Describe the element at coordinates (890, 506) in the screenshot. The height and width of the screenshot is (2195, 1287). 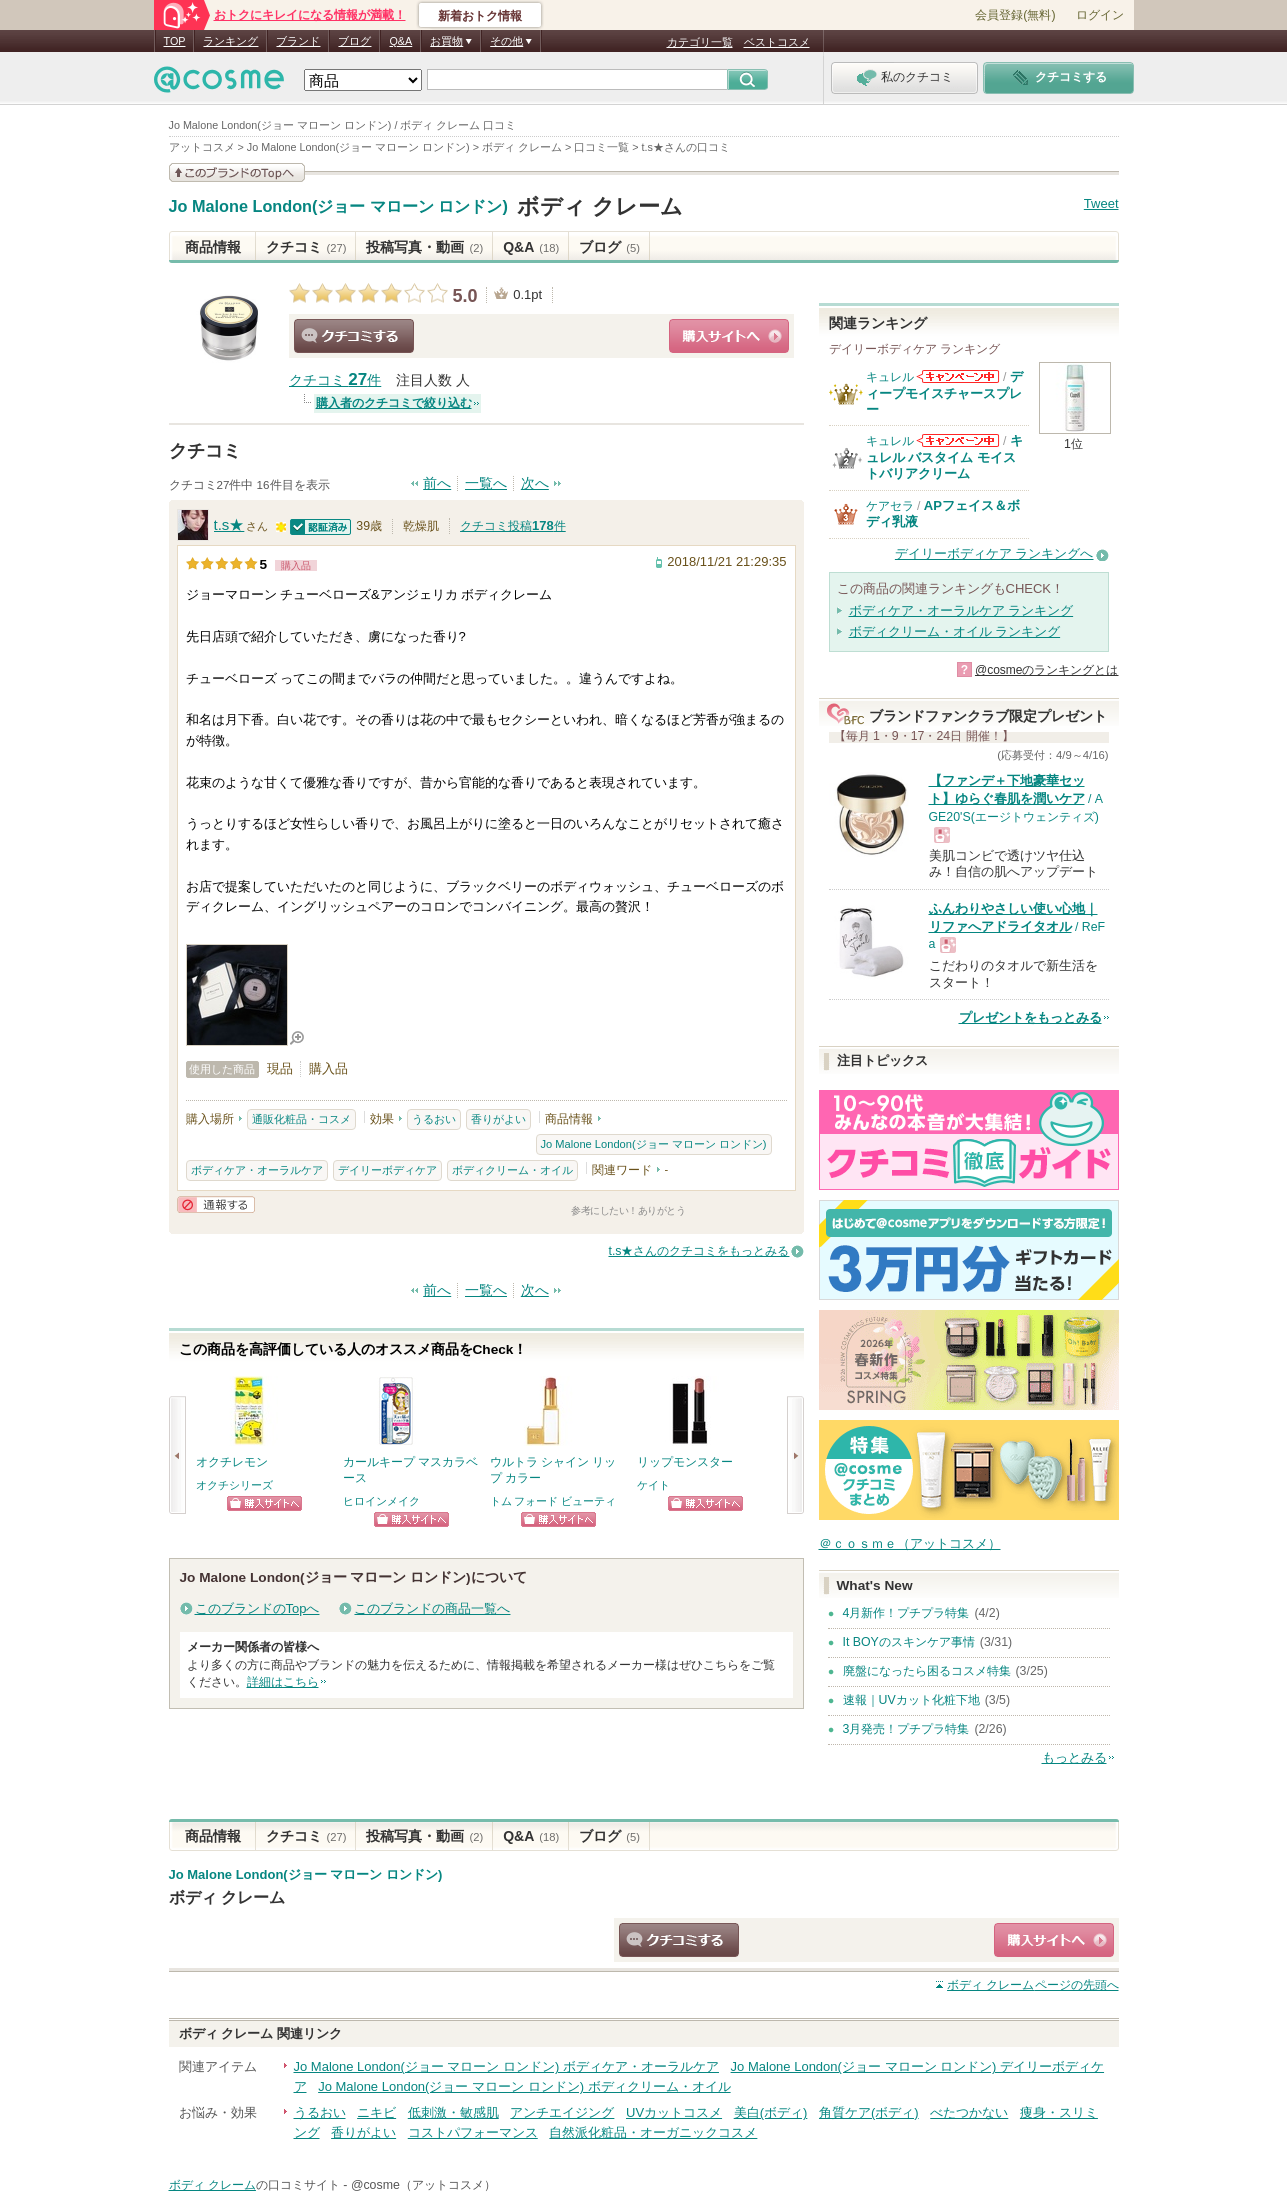
I see `ケアセラ` at that location.